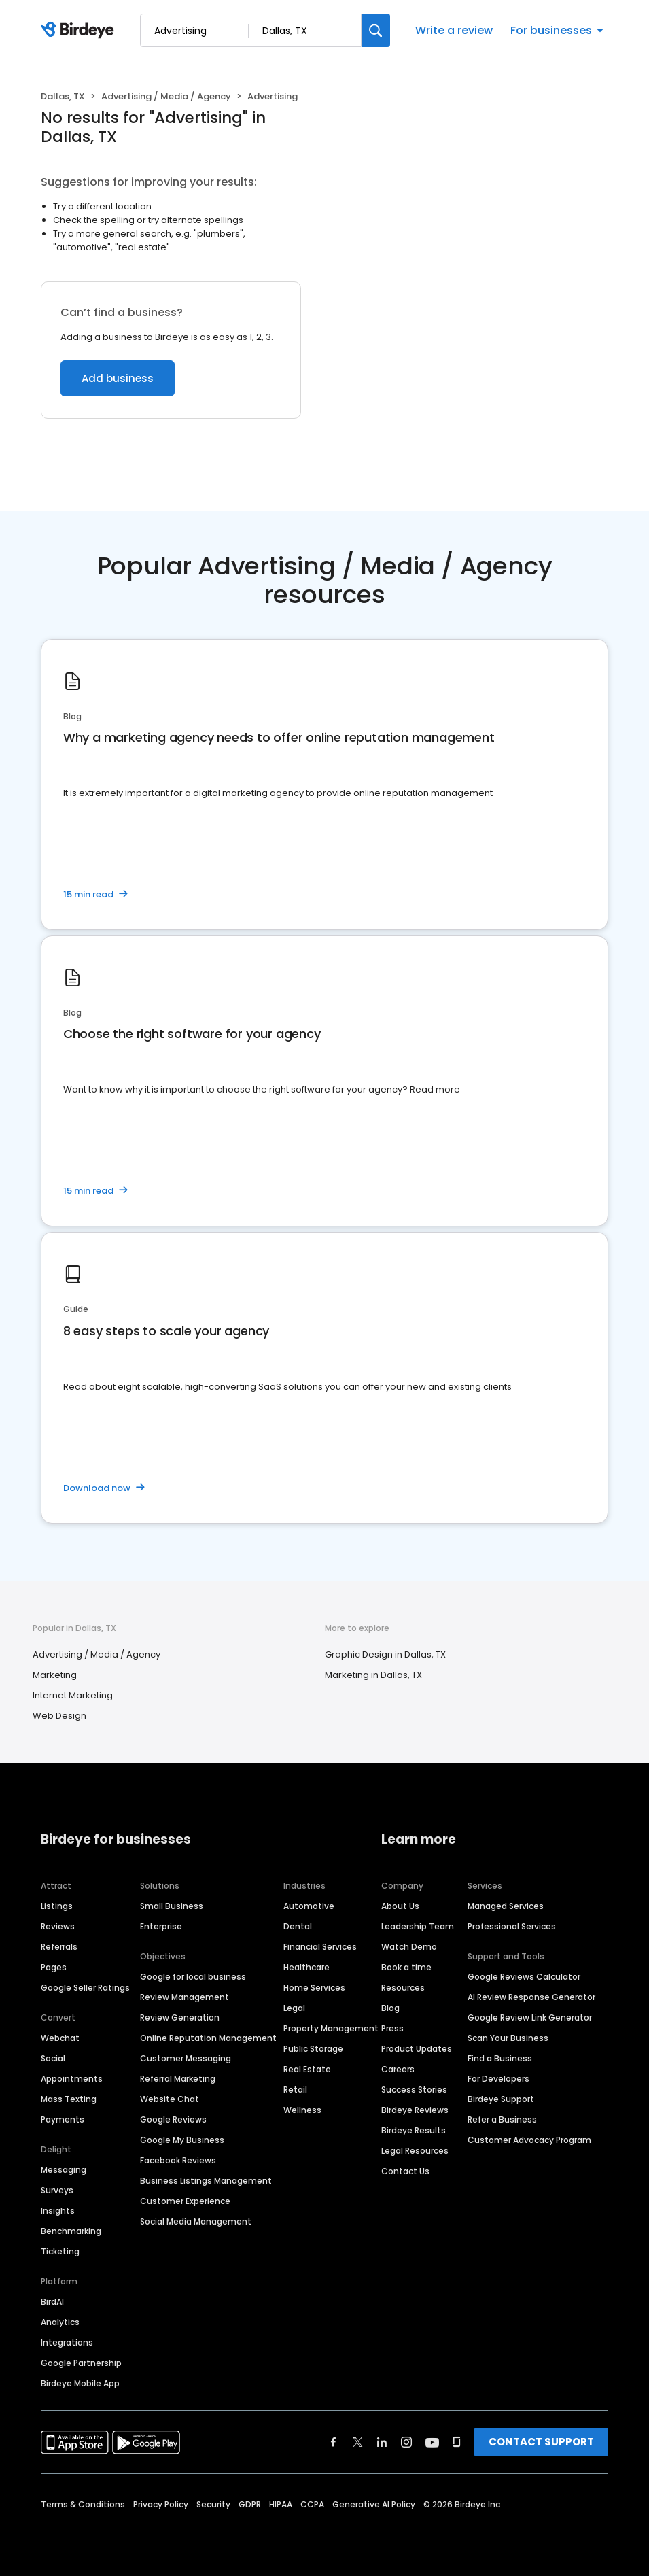 The image size is (649, 2576). I want to click on Generative AI Policy, so click(373, 2504).